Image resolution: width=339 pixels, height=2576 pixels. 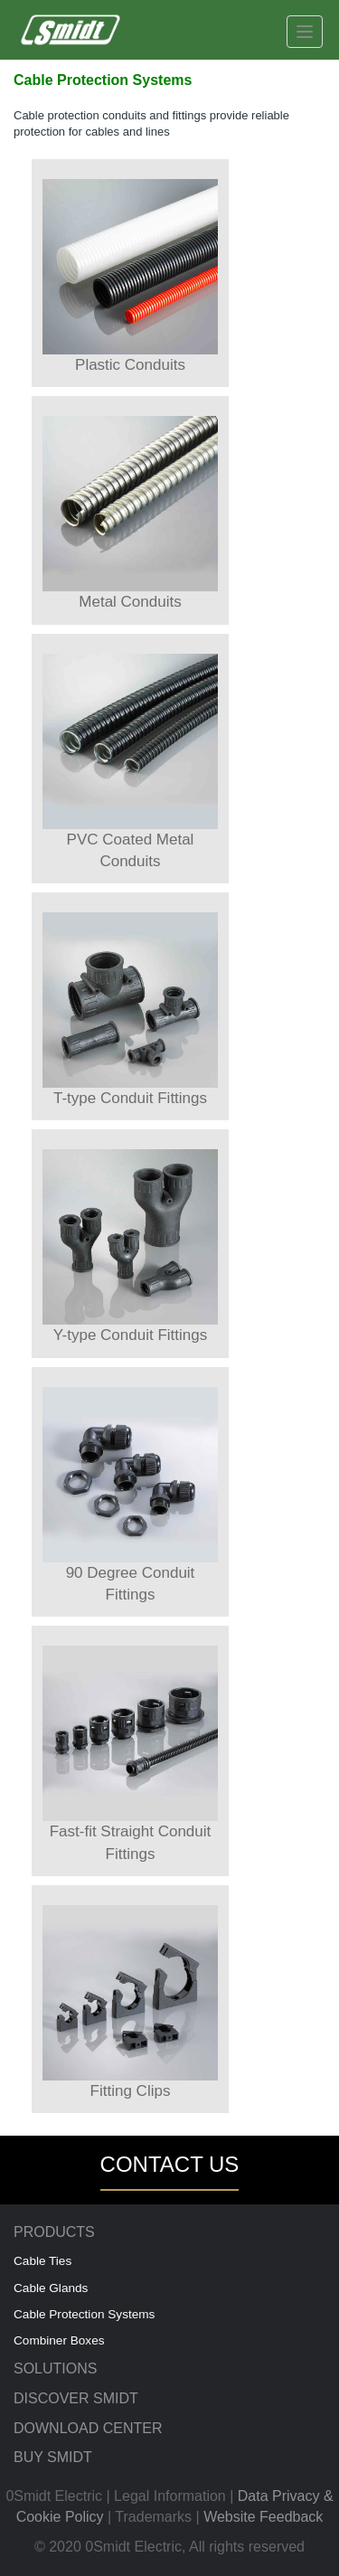 What do you see at coordinates (76, 2398) in the screenshot?
I see `DISCOVER SMIDT [menuitem]` at bounding box center [76, 2398].